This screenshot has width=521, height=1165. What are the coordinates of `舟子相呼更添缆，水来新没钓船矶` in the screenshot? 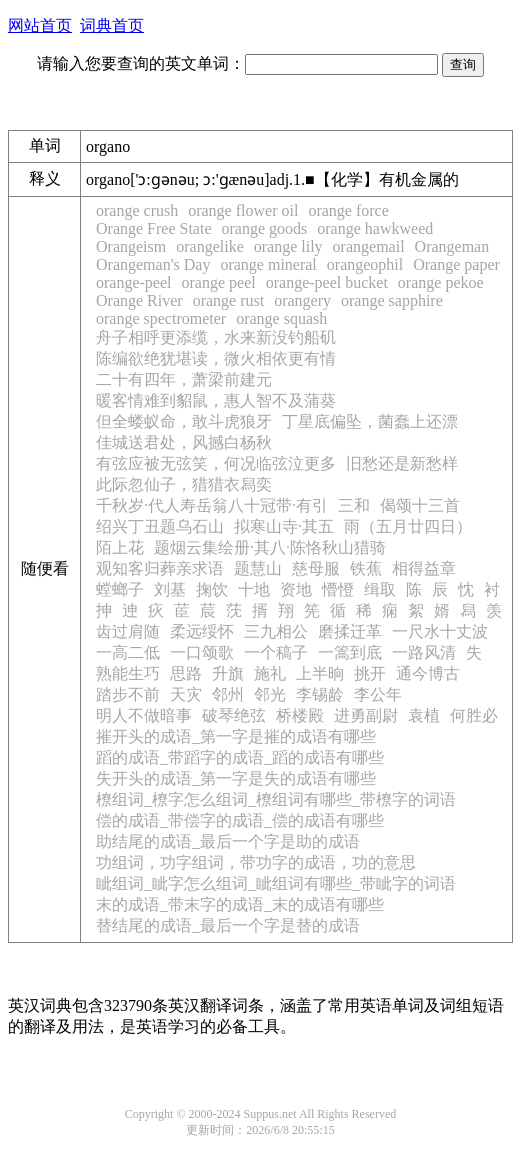 It's located at (216, 337).